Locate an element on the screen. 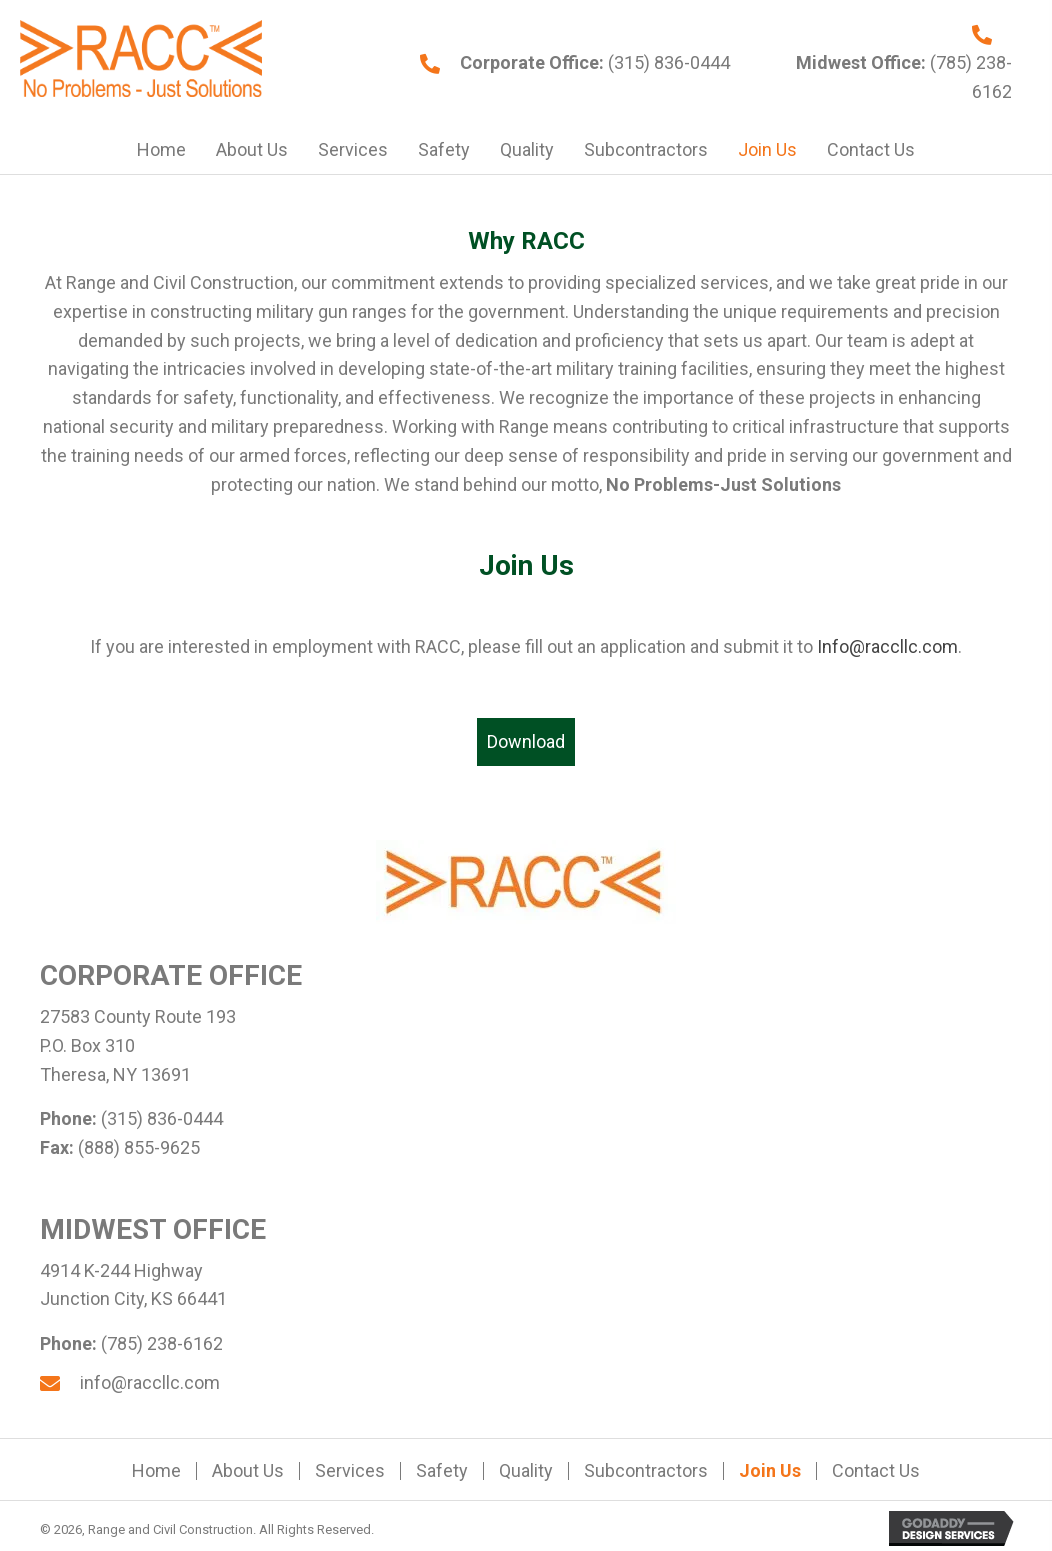 This screenshot has width=1052, height=1551. Contact Us is located at coordinates (876, 1471).